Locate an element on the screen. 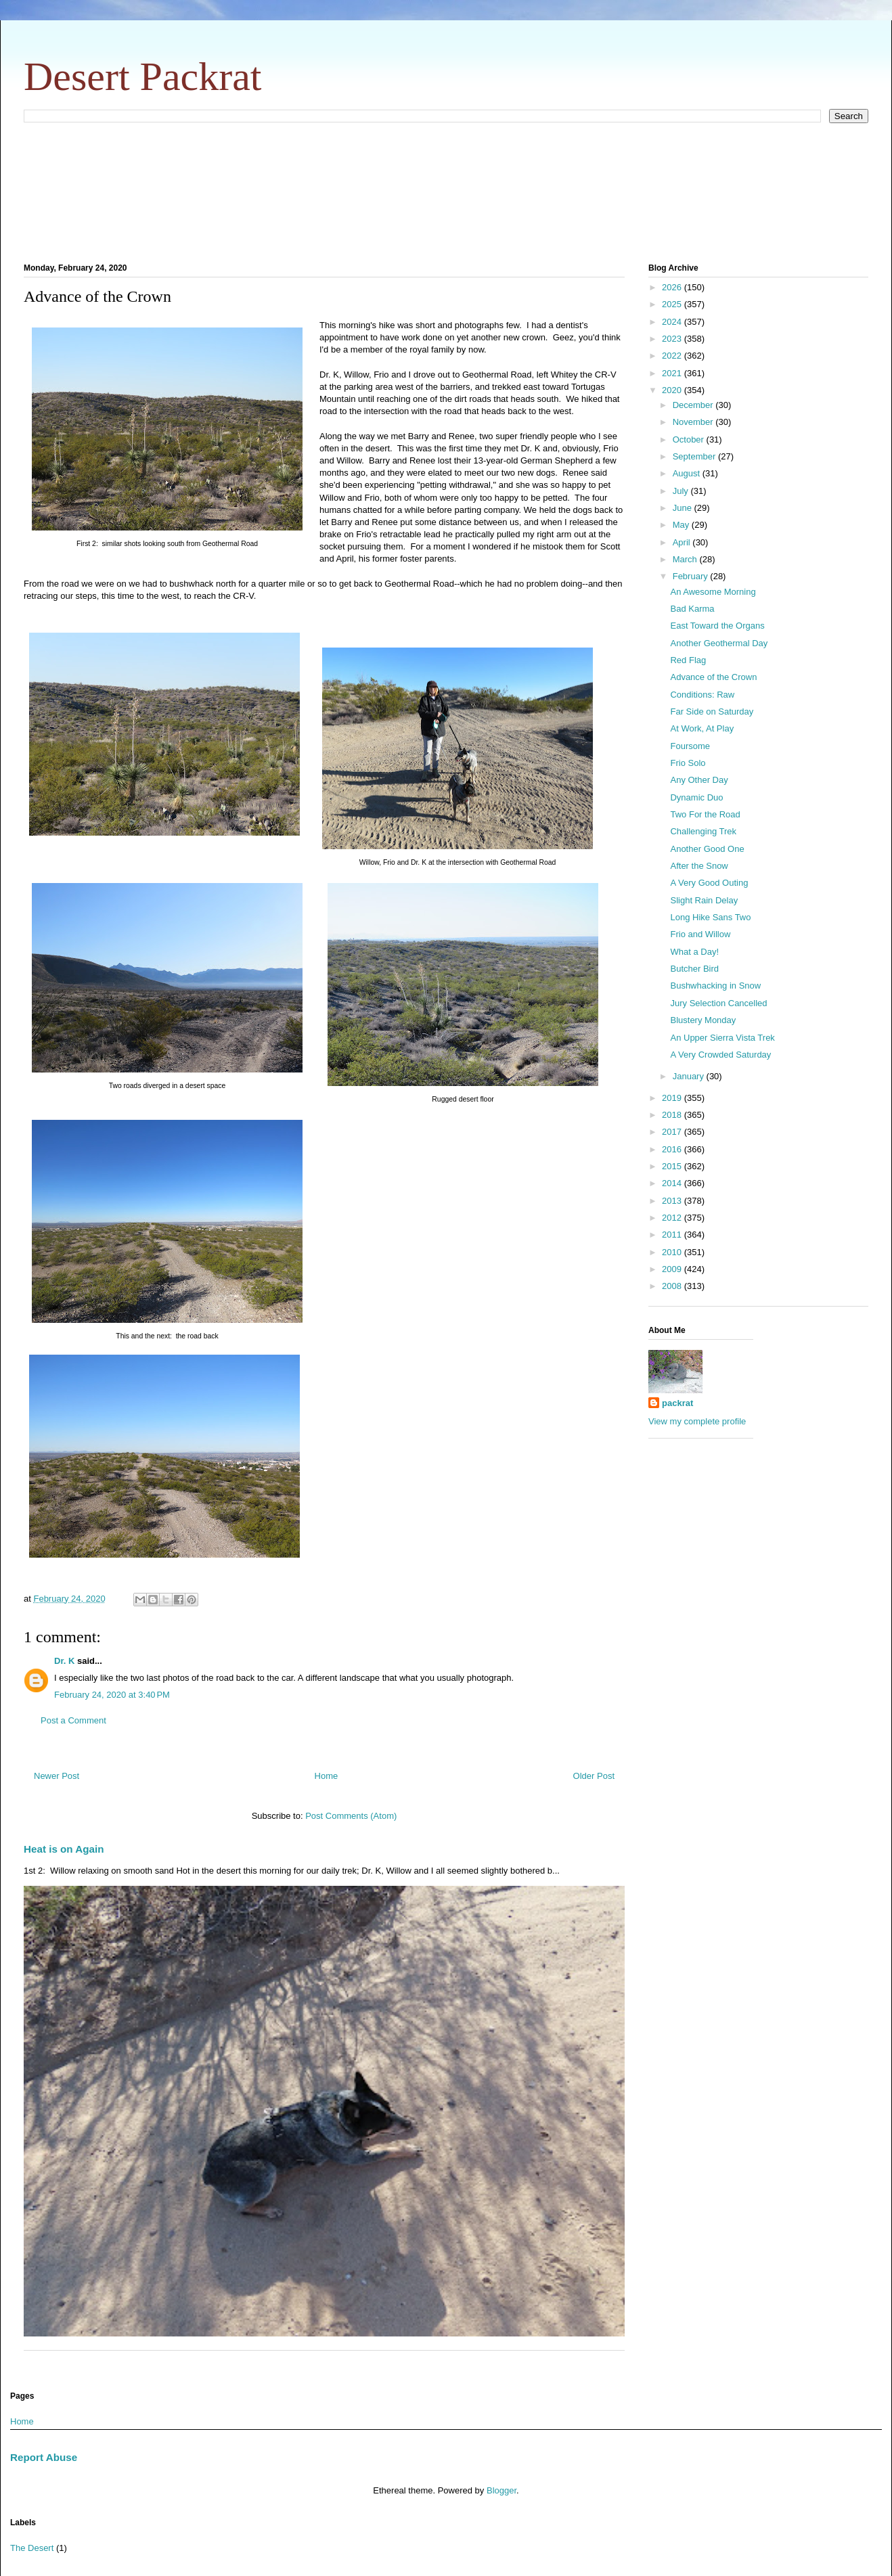  Challenging Trek is located at coordinates (703, 831).